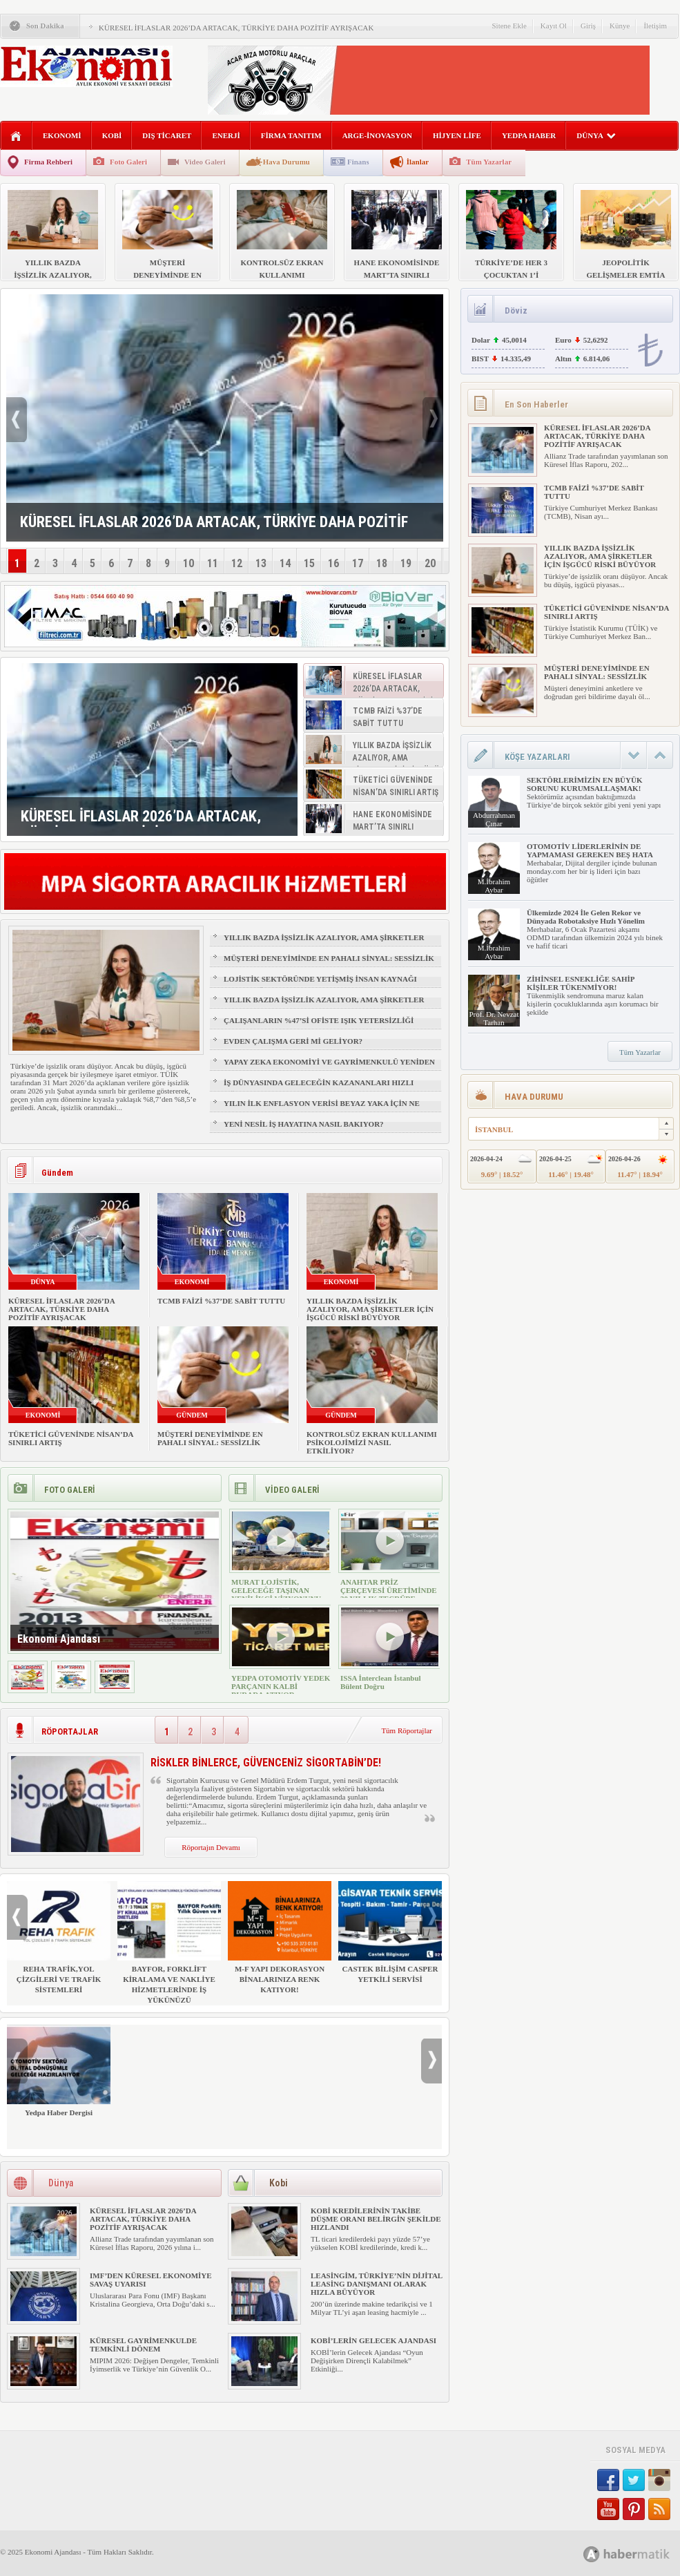 Image resolution: width=680 pixels, height=2576 pixels. What do you see at coordinates (226, 135) in the screenshot?
I see `ENERJİ` at bounding box center [226, 135].